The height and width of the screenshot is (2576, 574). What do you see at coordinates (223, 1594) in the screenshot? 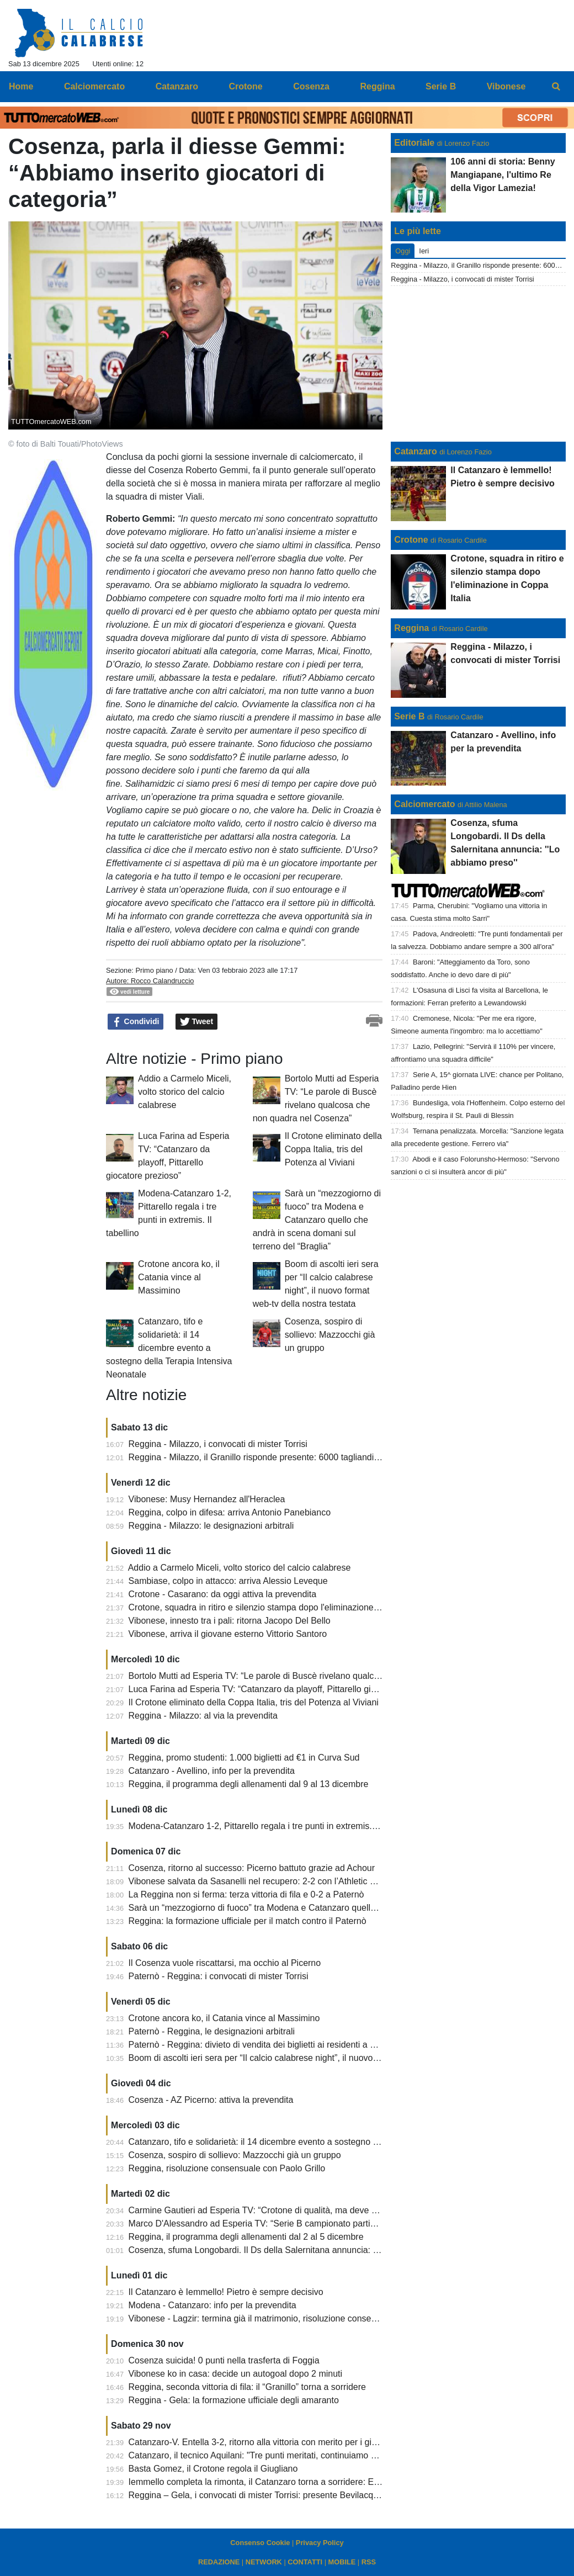
I see `Crotone - Casarano: da oggi attiva la prevendita` at bounding box center [223, 1594].